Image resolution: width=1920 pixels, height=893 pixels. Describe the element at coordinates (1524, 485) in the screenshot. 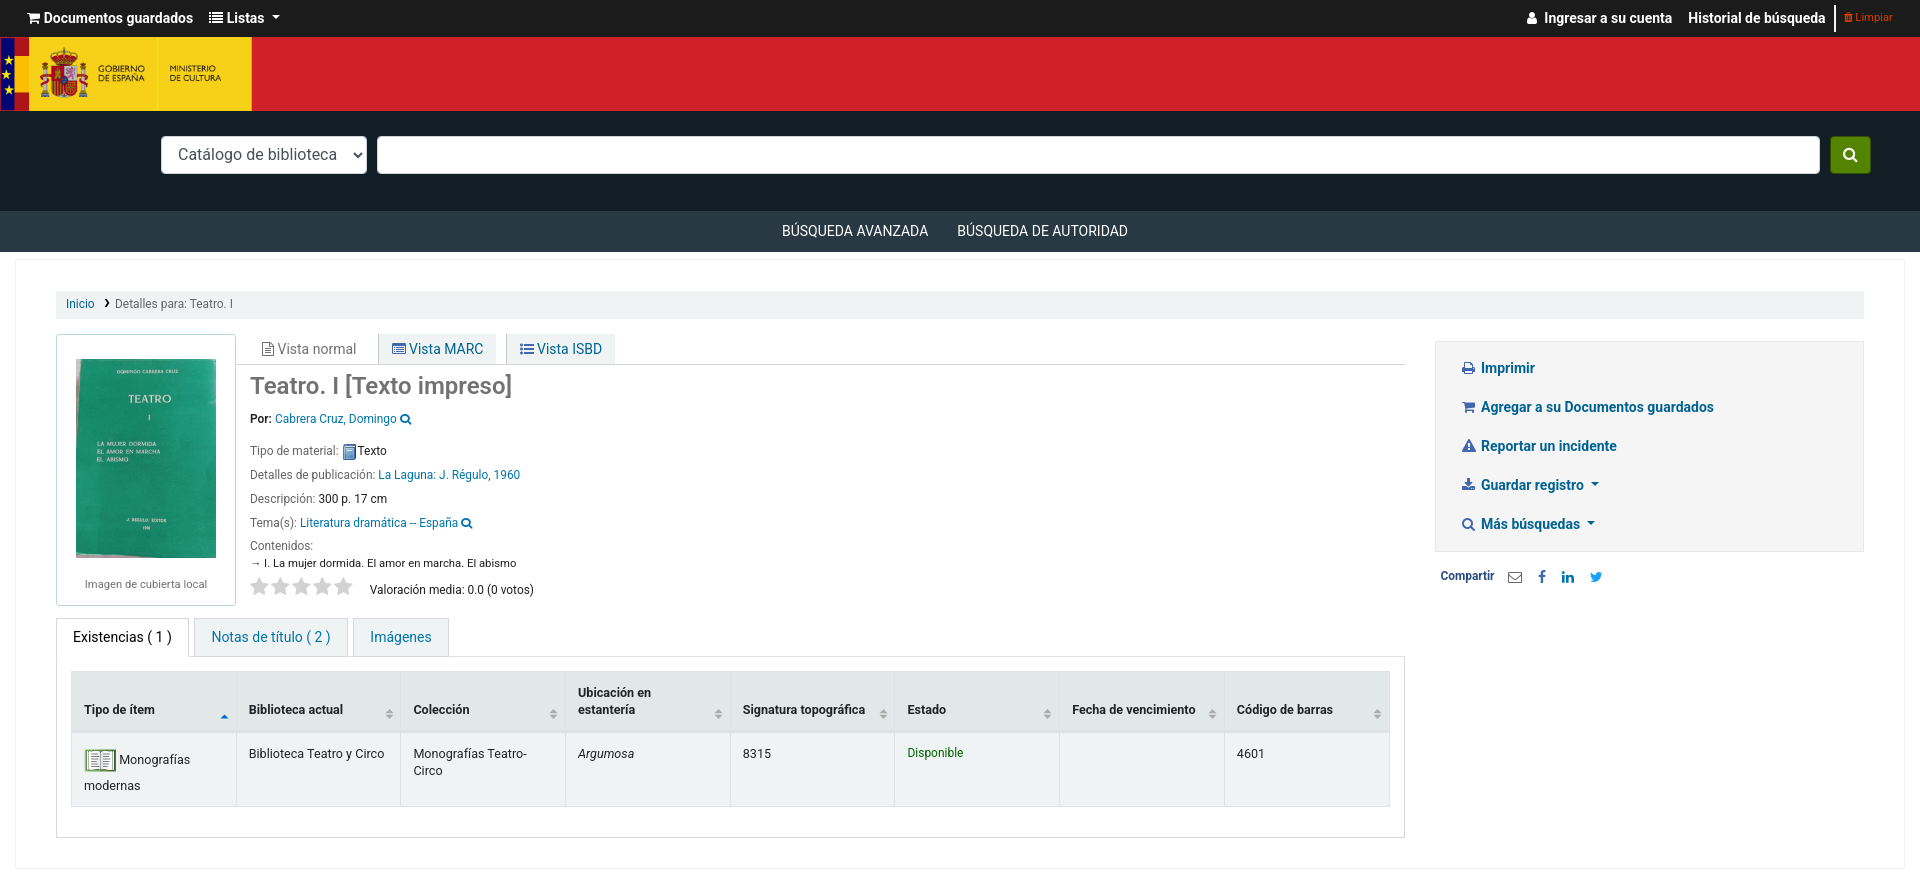

I see `Guardar registro` at that location.